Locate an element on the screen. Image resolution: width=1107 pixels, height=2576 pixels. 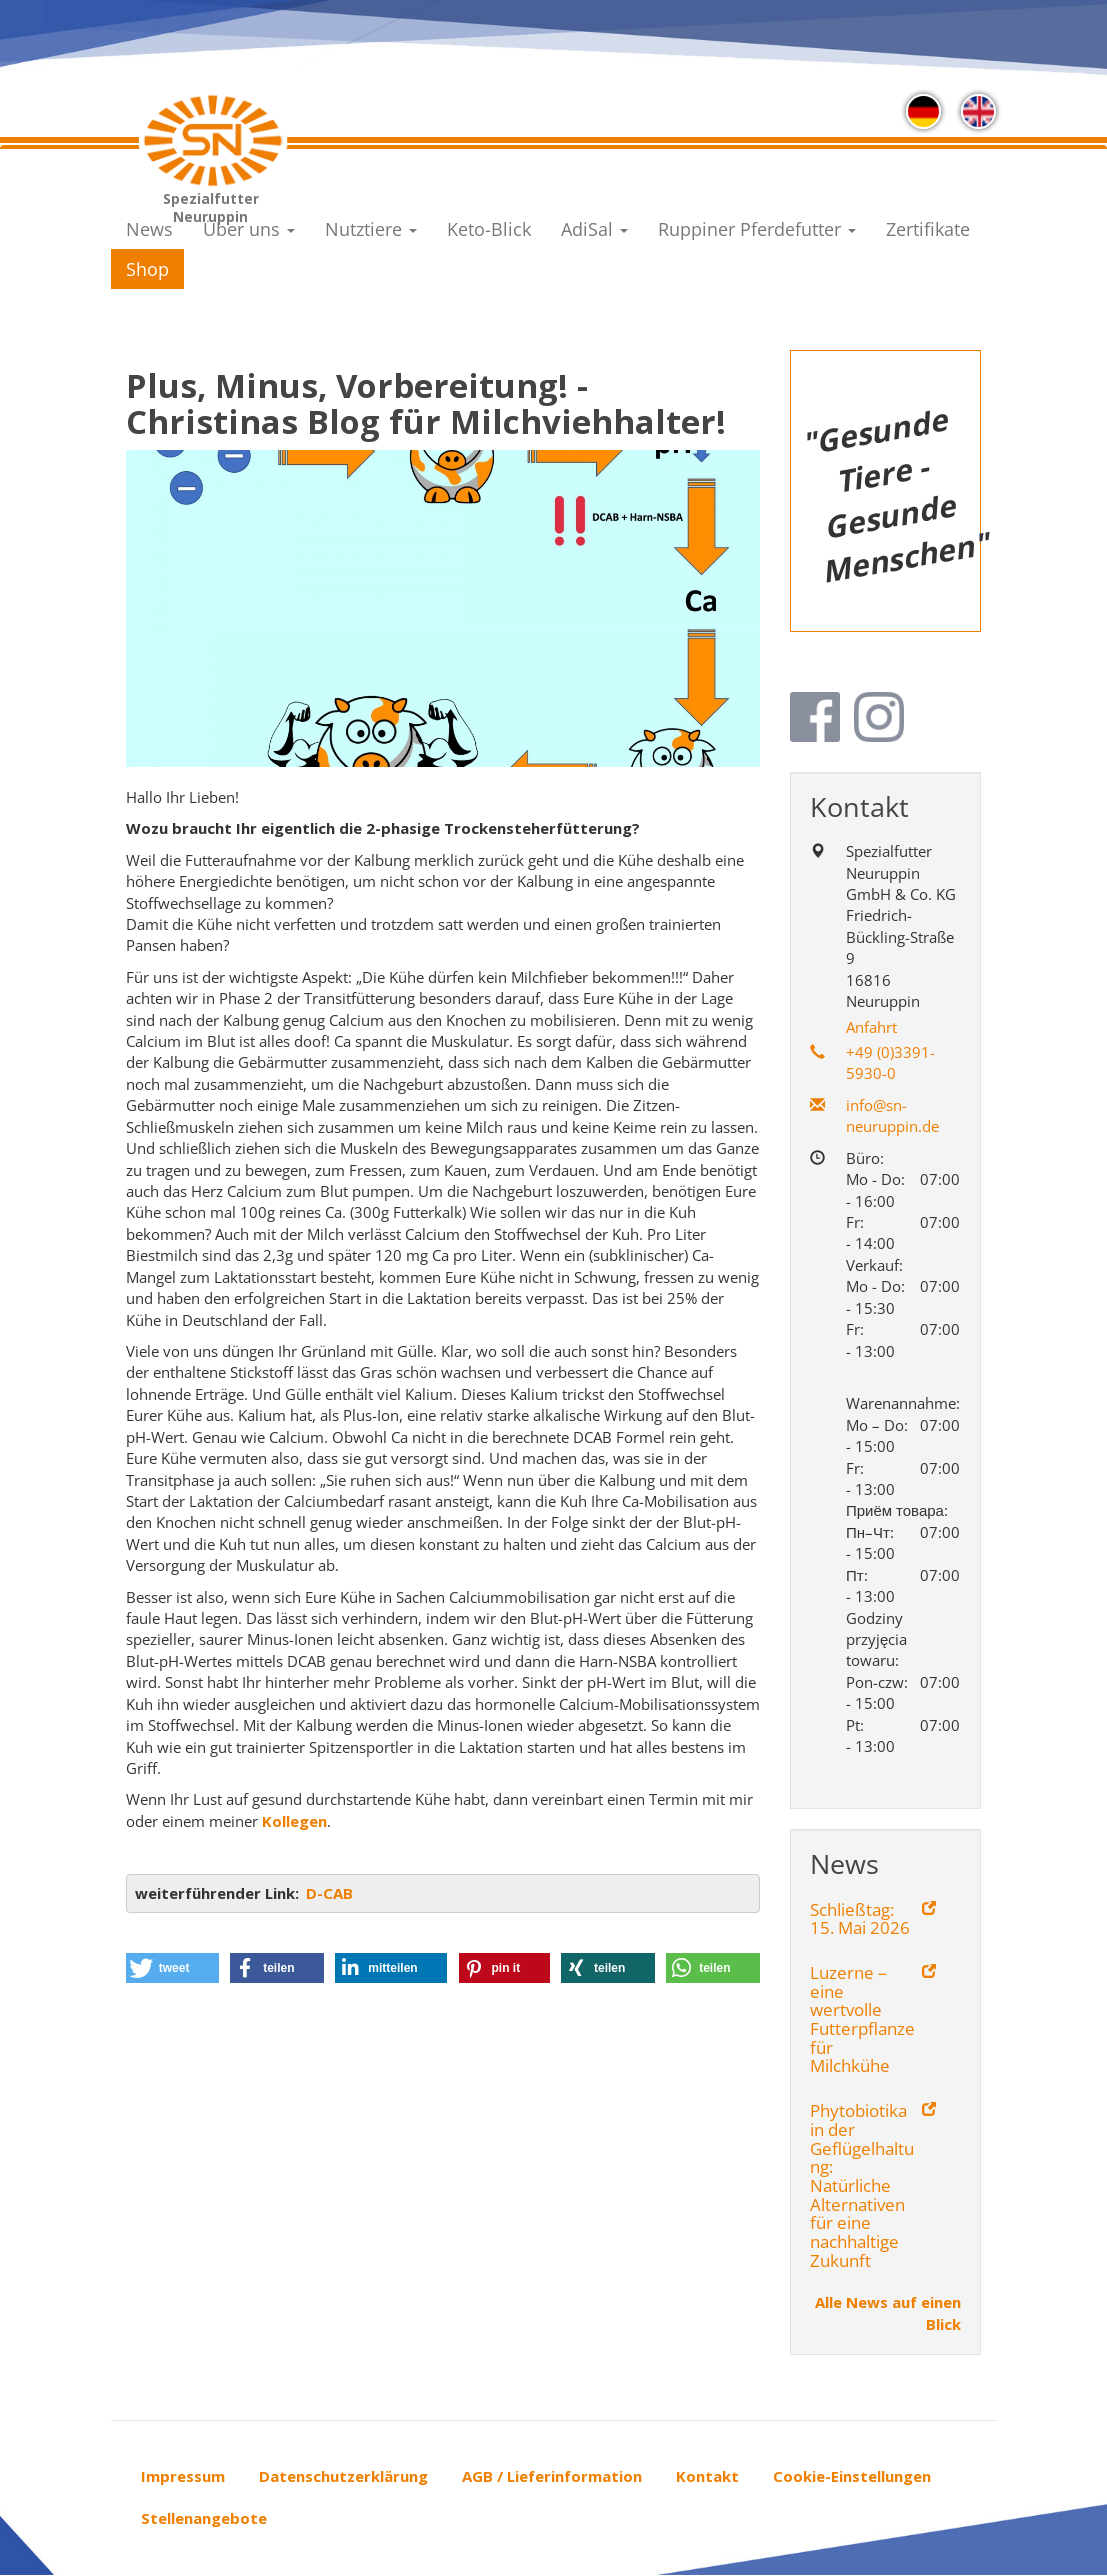
Luzerne – eine wertvolle Futterpflanze für Milchkühe is located at coordinates (862, 2020).